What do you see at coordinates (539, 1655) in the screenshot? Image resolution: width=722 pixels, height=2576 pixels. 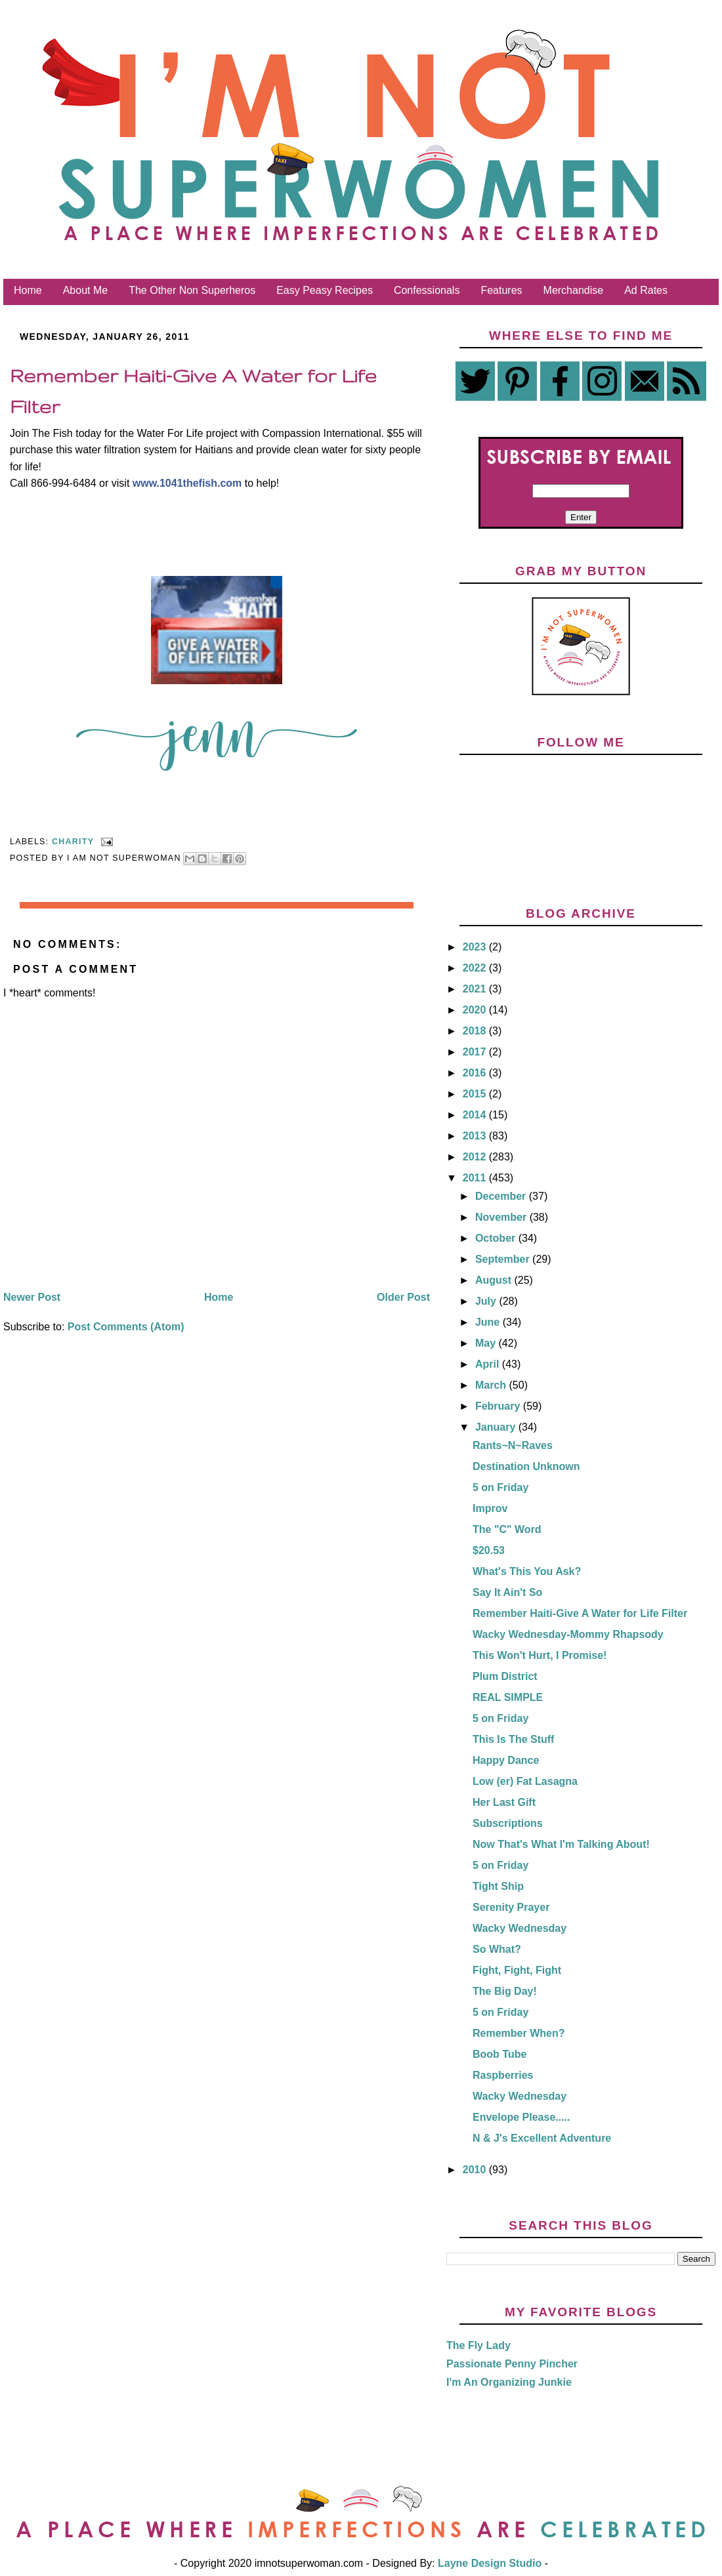 I see `This Won't Hurt, I Promise!` at bounding box center [539, 1655].